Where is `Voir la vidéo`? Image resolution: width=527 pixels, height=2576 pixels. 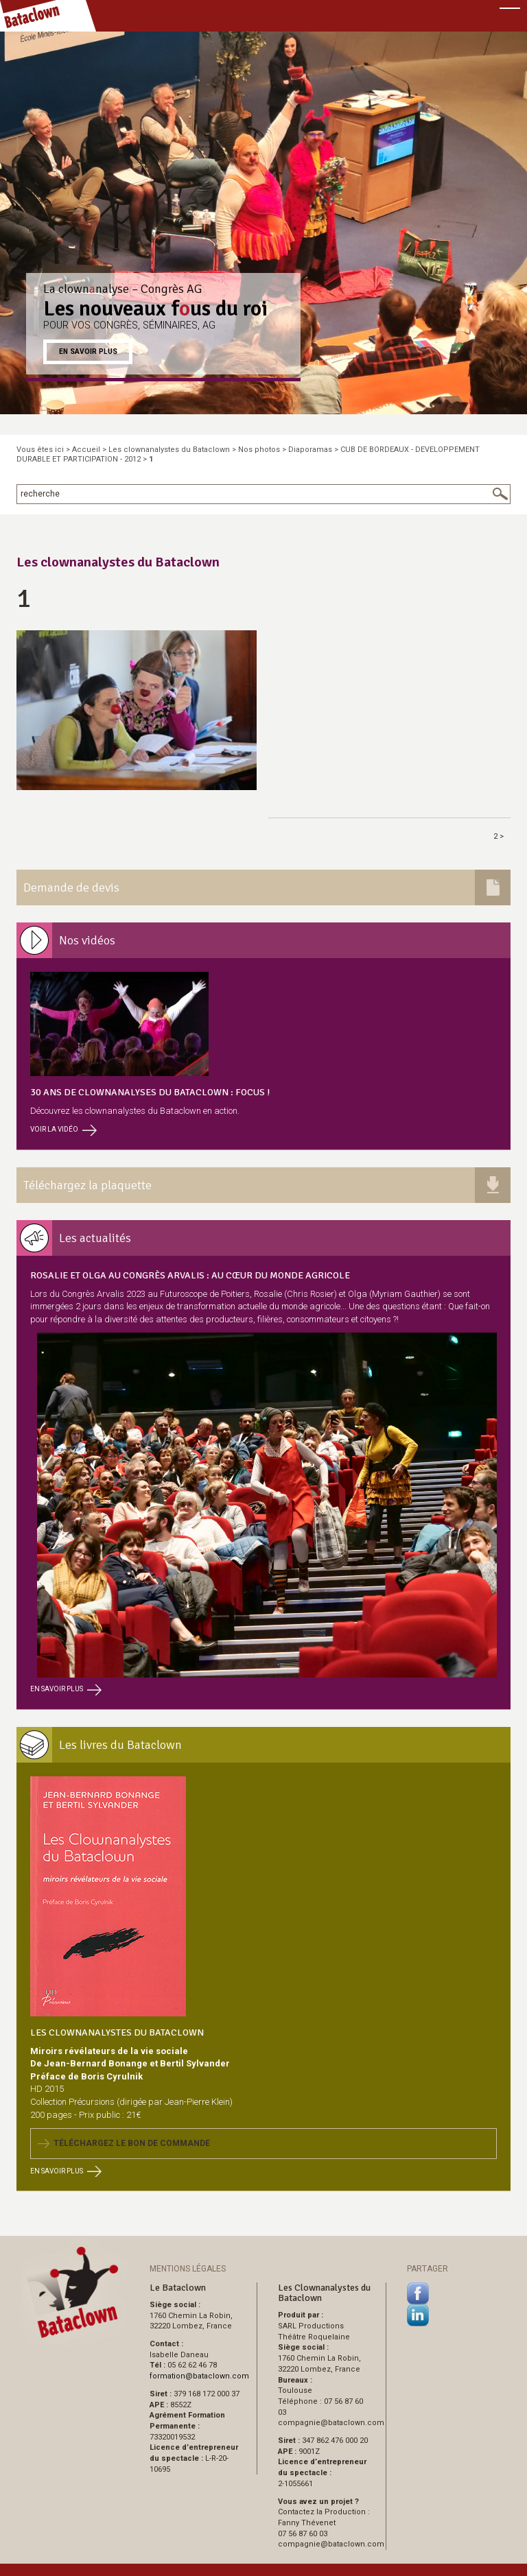
Voir la vidéo is located at coordinates (63, 1129).